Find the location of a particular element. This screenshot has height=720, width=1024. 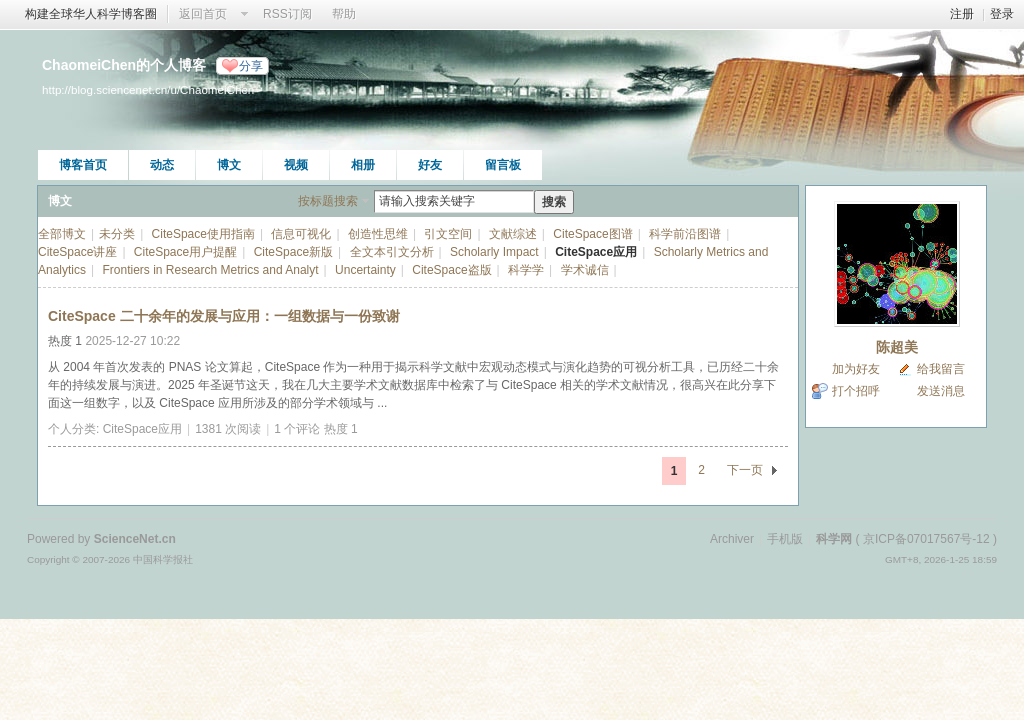

Uncertainty is located at coordinates (365, 270).